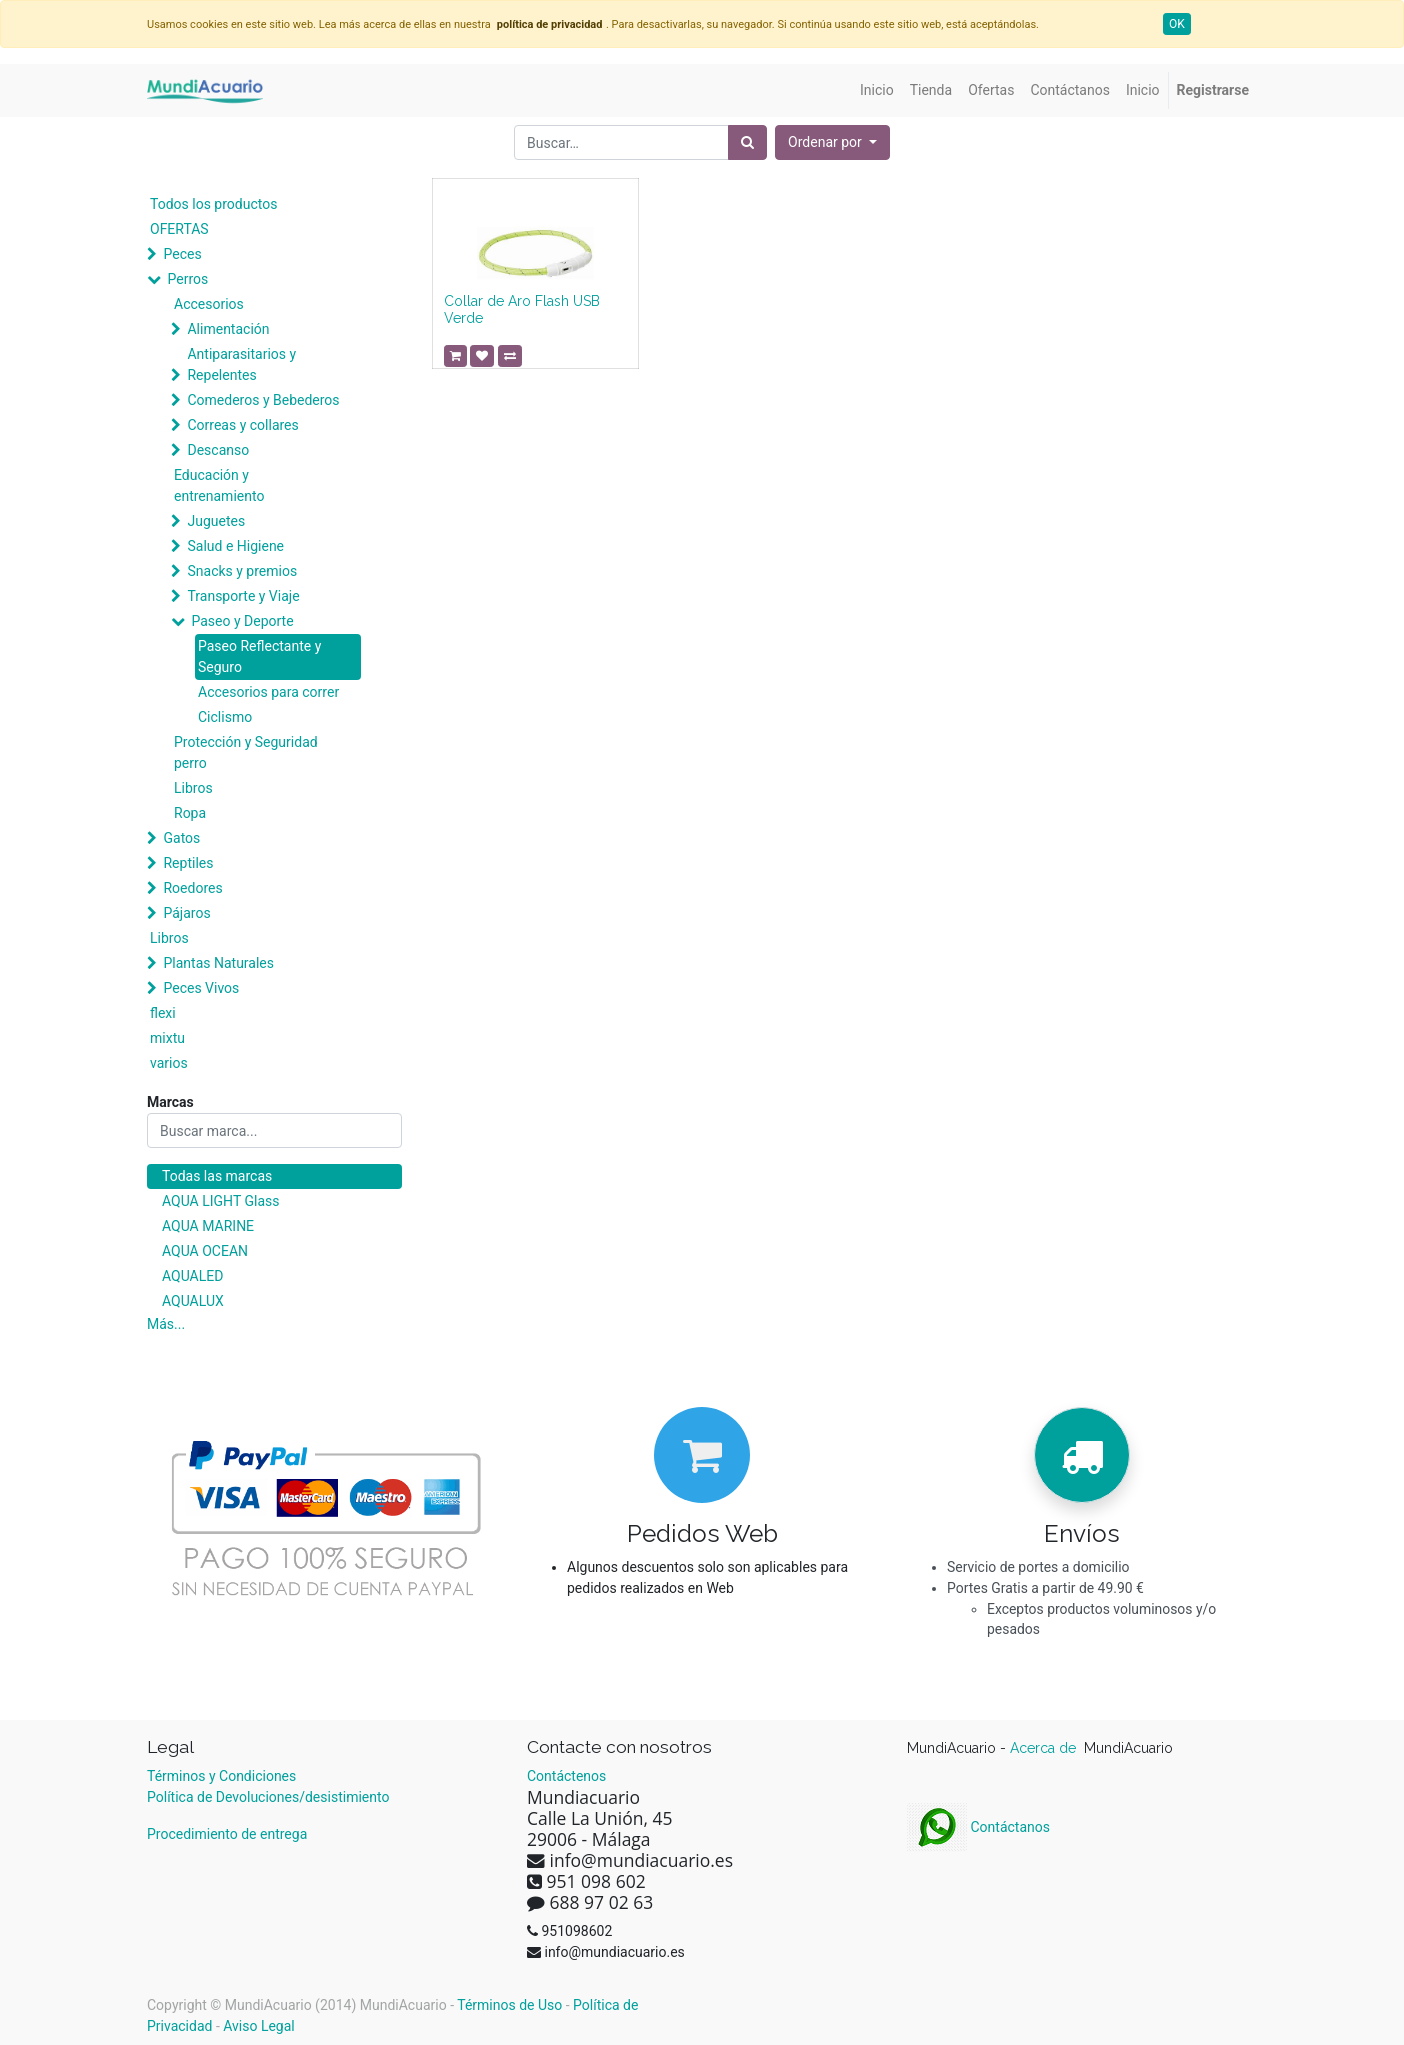  Describe the element at coordinates (186, 913) in the screenshot. I see `Pájaros` at that location.